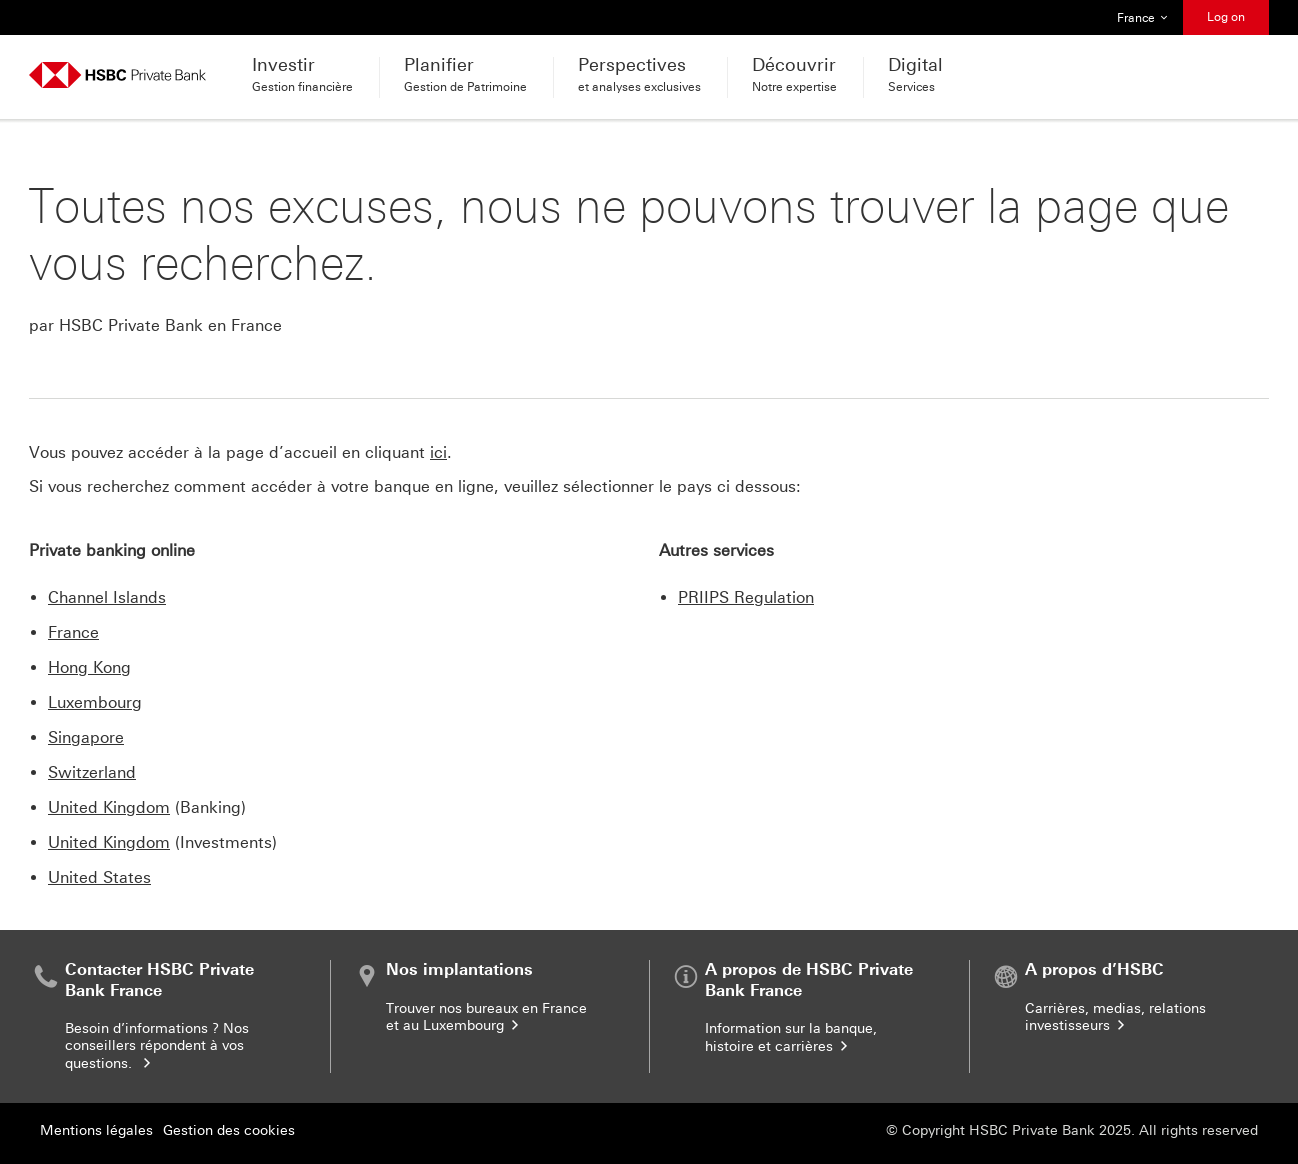 The height and width of the screenshot is (1164, 1298). Describe the element at coordinates (96, 1130) in the screenshot. I see `Mentions légales` at that location.